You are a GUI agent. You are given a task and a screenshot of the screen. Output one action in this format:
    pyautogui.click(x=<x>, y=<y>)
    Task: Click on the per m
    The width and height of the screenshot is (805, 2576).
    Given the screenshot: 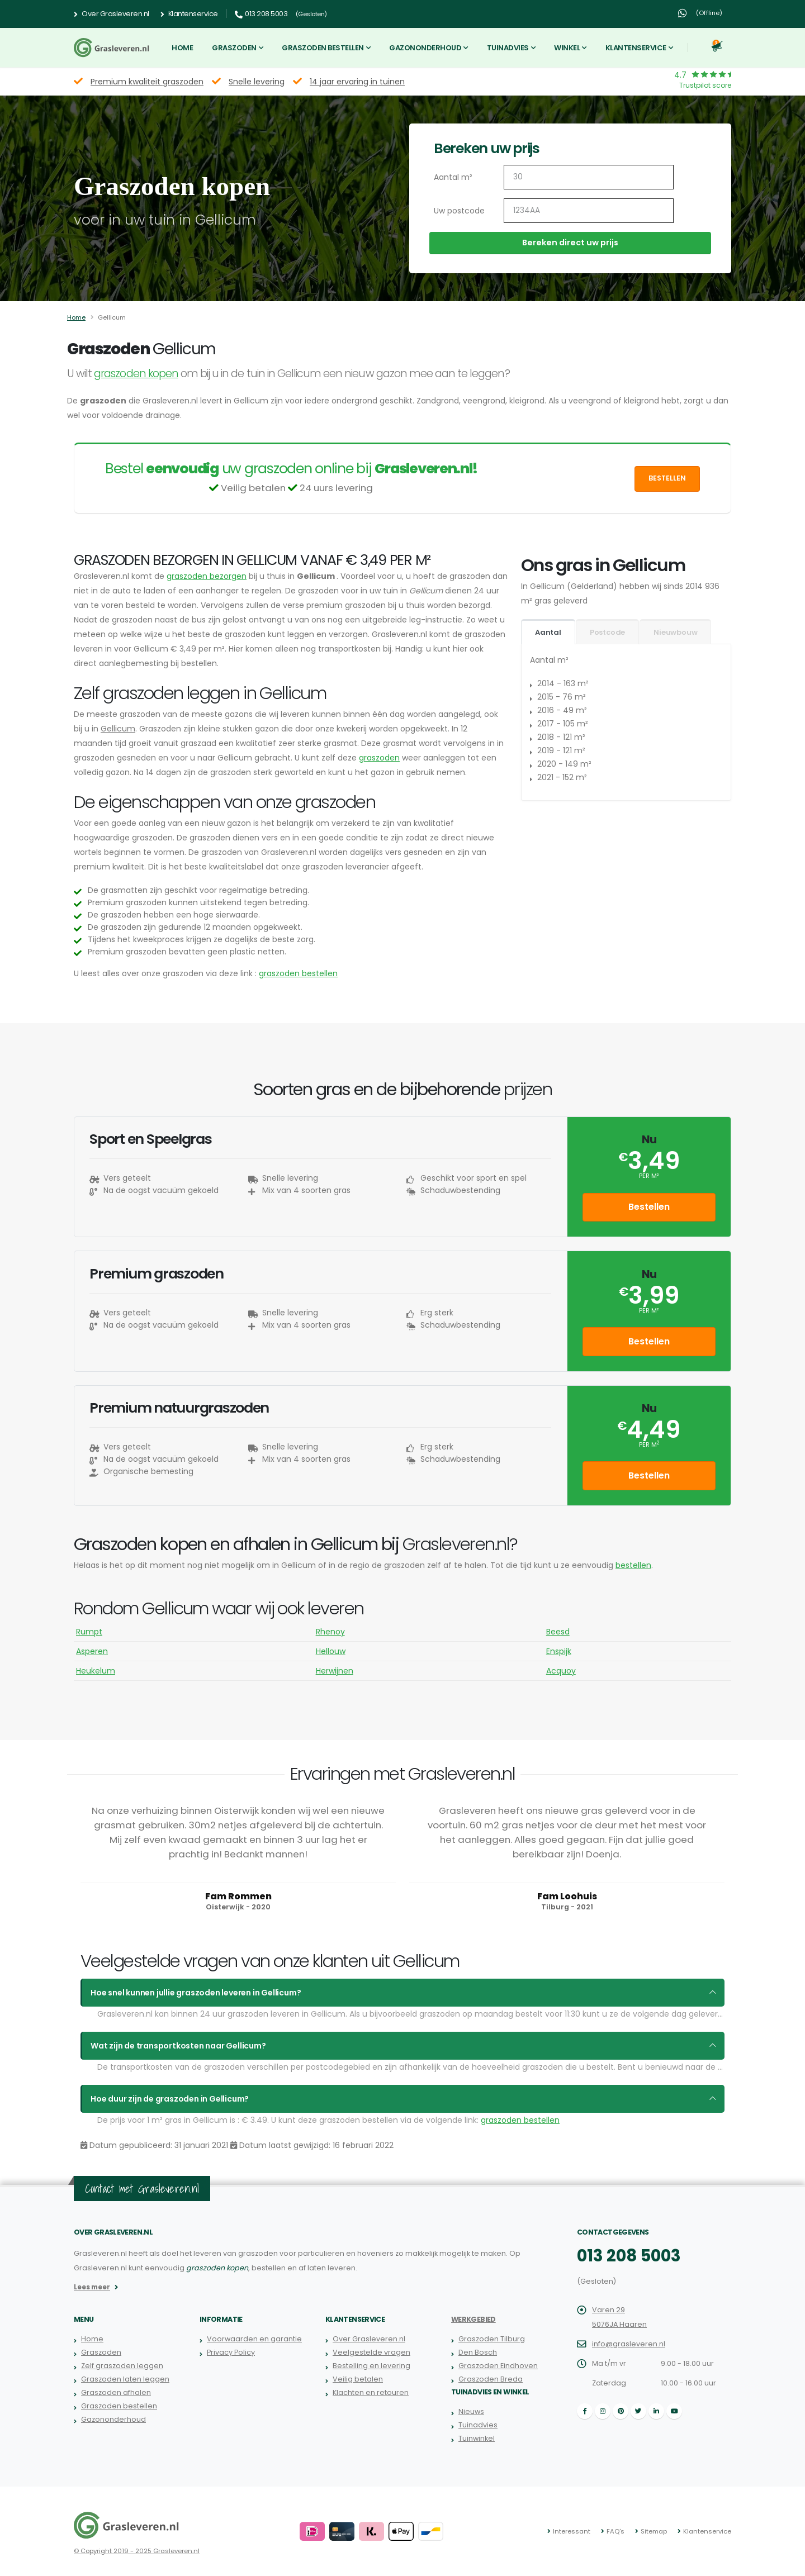 What is the action you would take?
    pyautogui.click(x=649, y=1445)
    